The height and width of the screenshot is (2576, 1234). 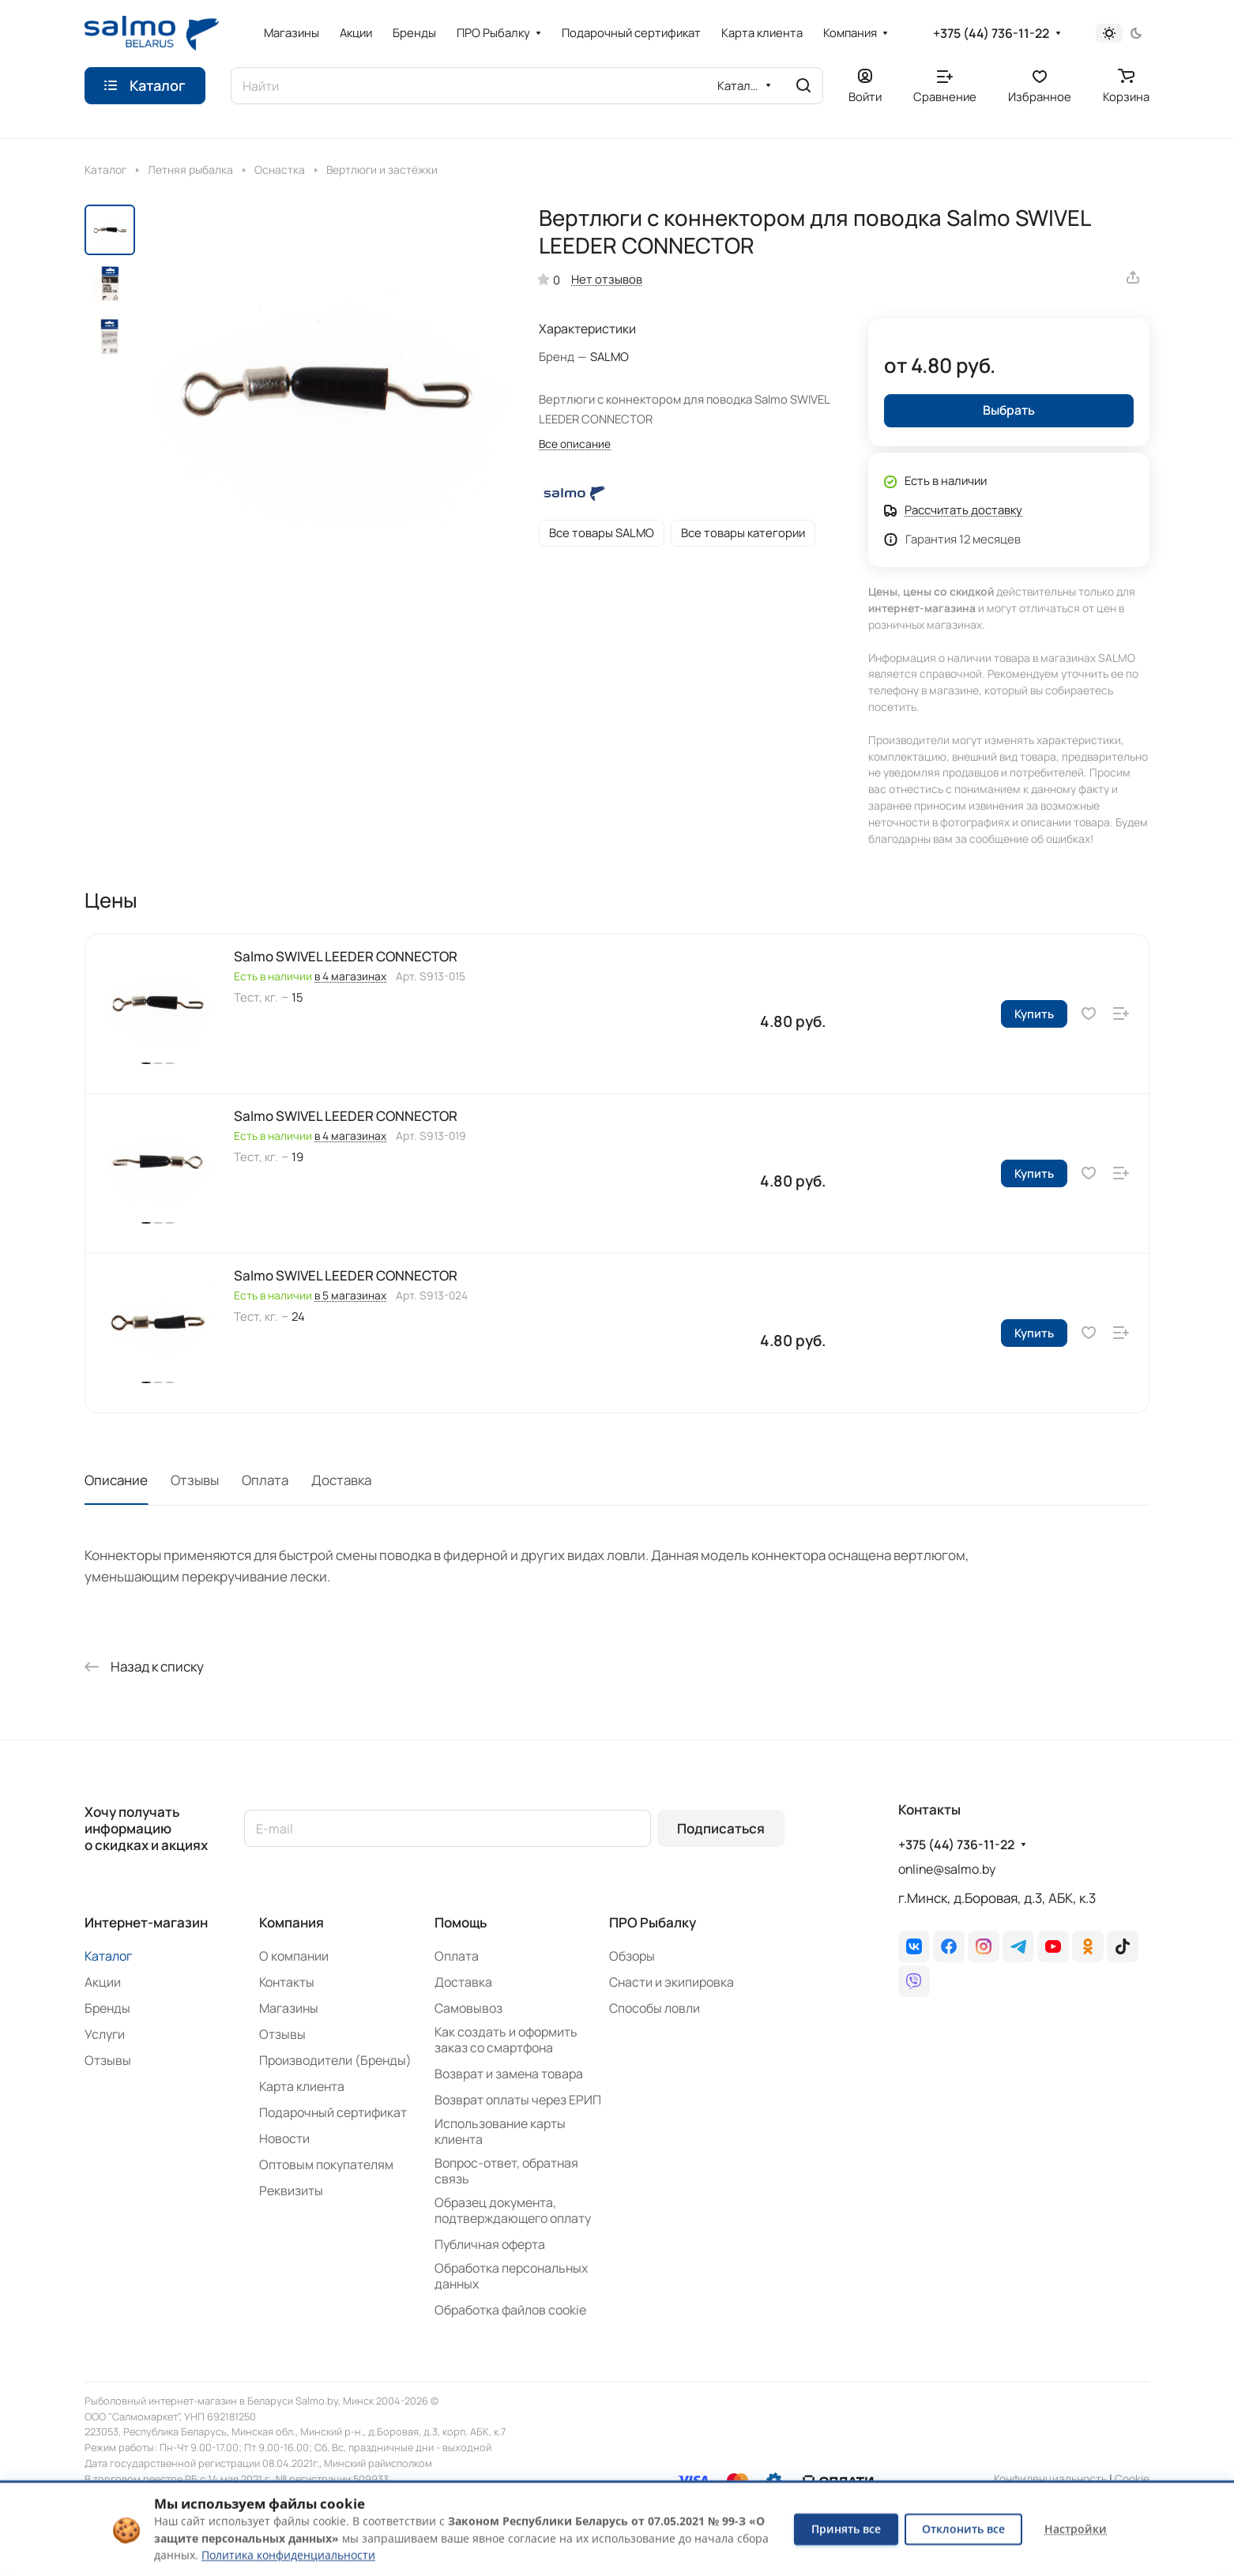 What do you see at coordinates (513, 2210) in the screenshot?
I see `Образец документа, подтверждающего оплату` at bounding box center [513, 2210].